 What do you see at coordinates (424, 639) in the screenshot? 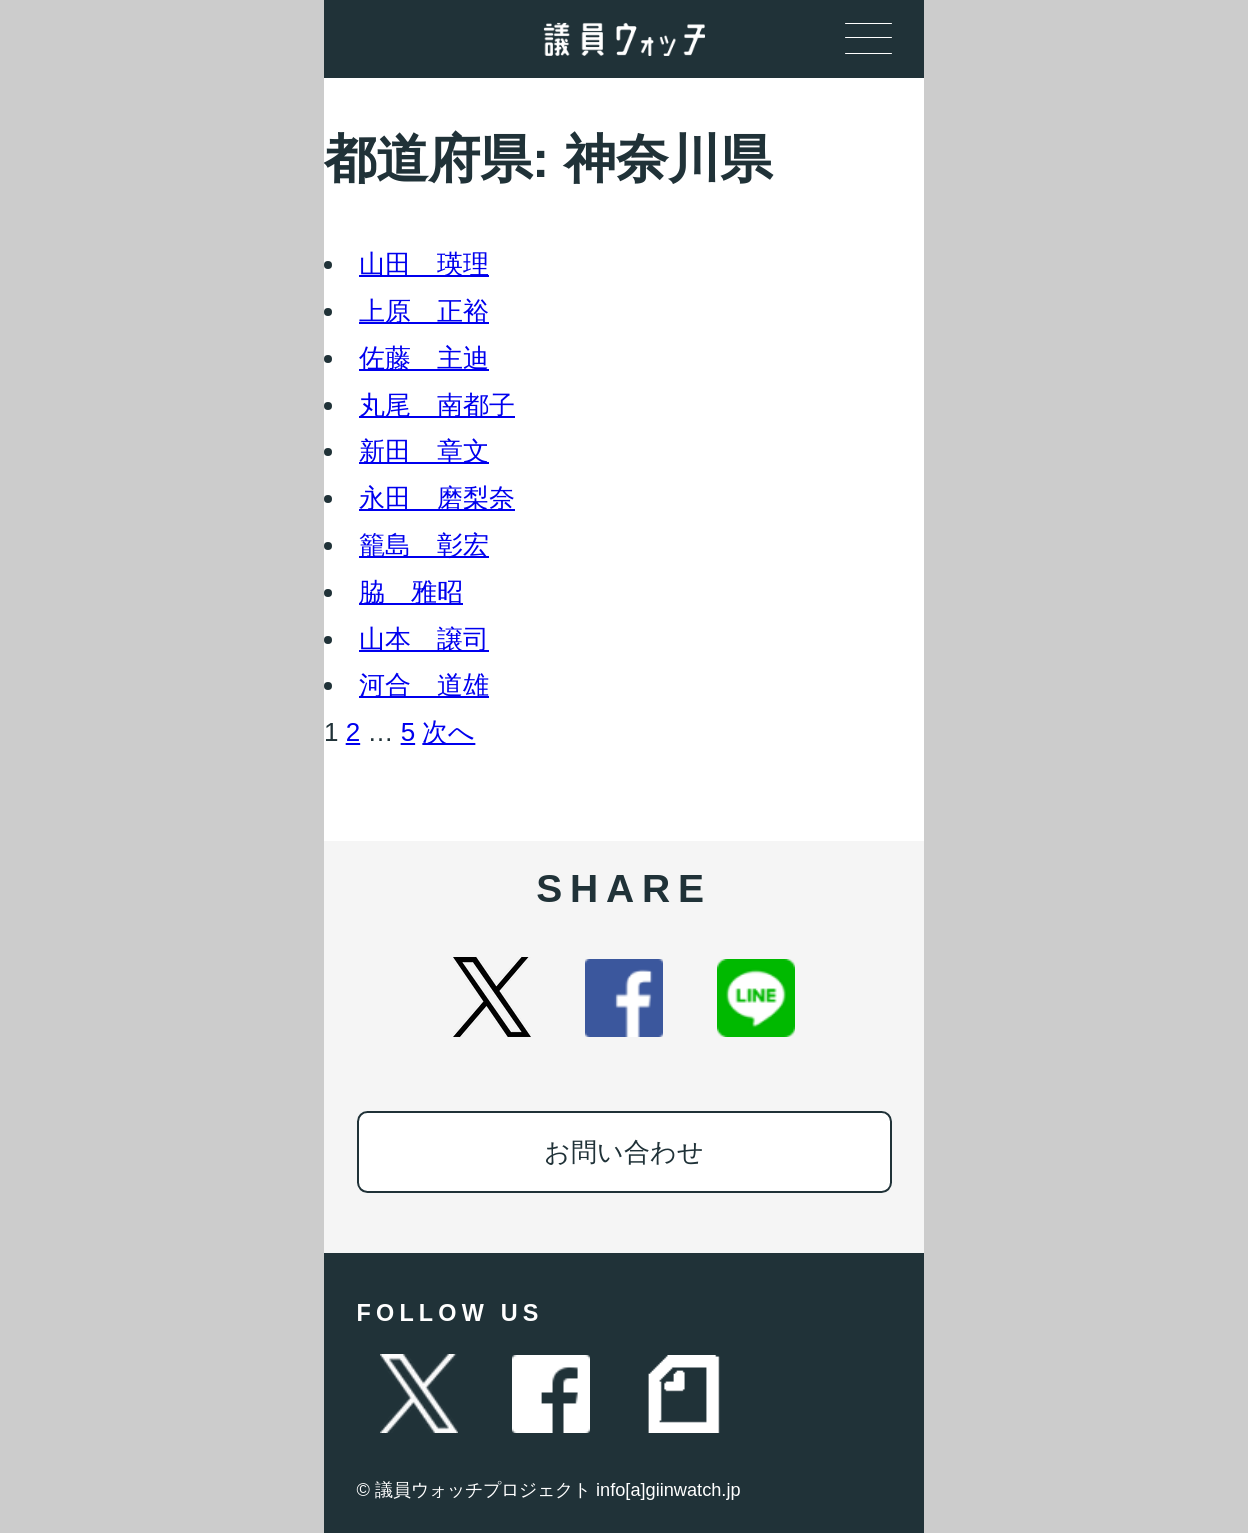
I see `山本 譲司` at bounding box center [424, 639].